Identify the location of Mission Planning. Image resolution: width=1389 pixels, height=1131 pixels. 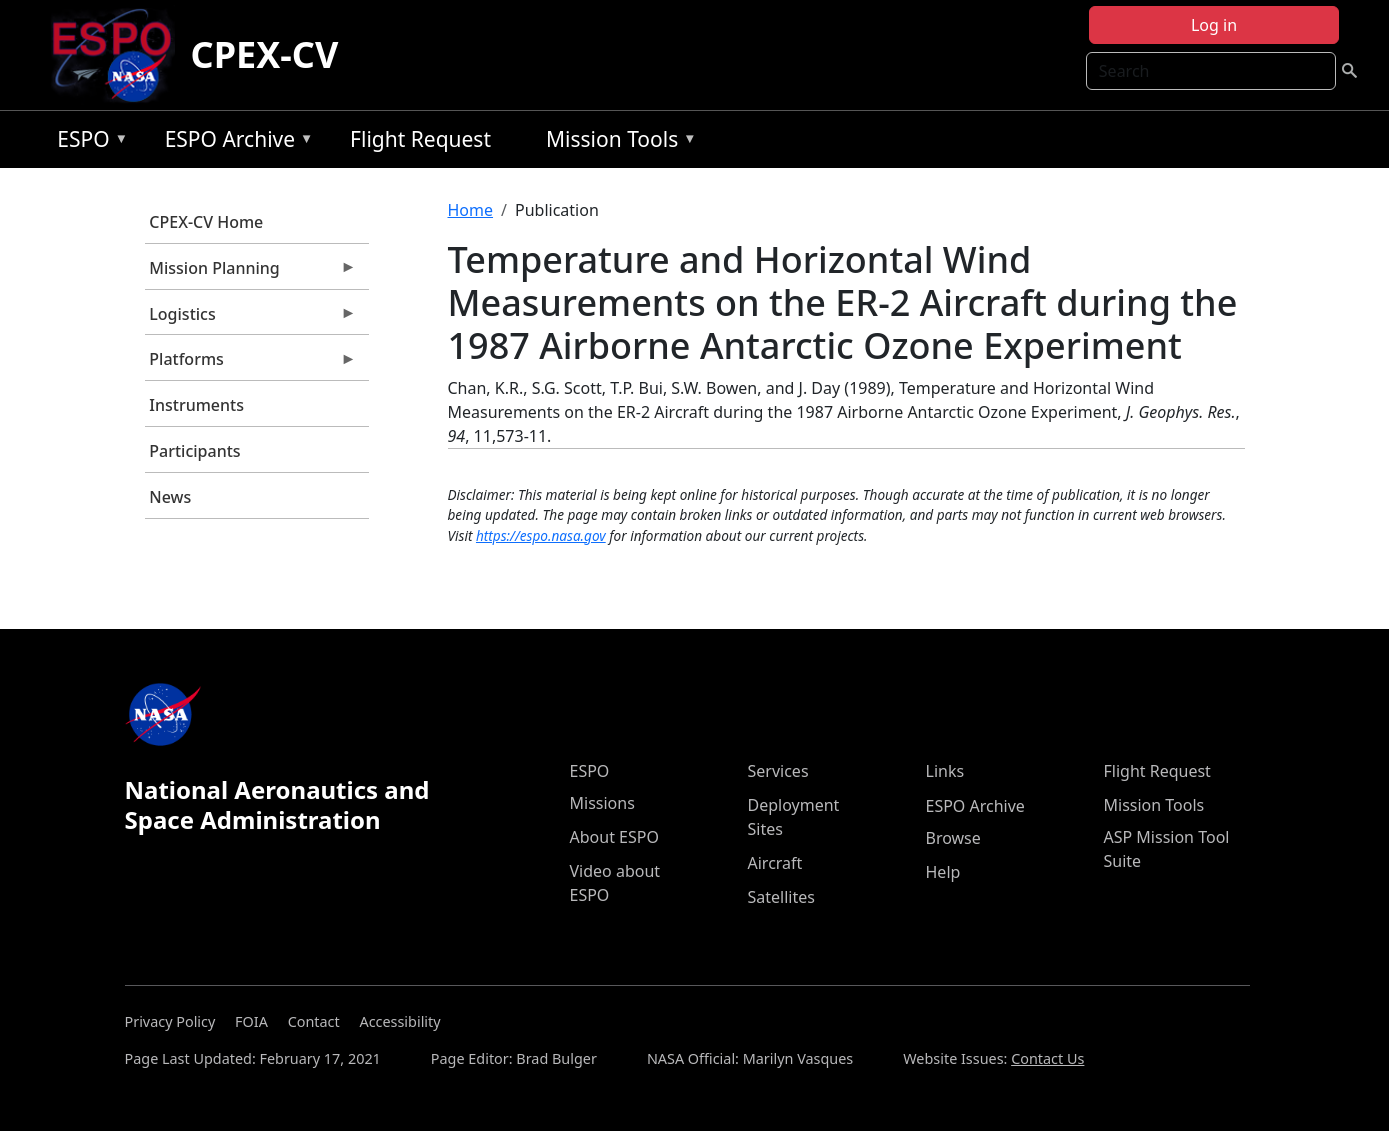
(251, 273).